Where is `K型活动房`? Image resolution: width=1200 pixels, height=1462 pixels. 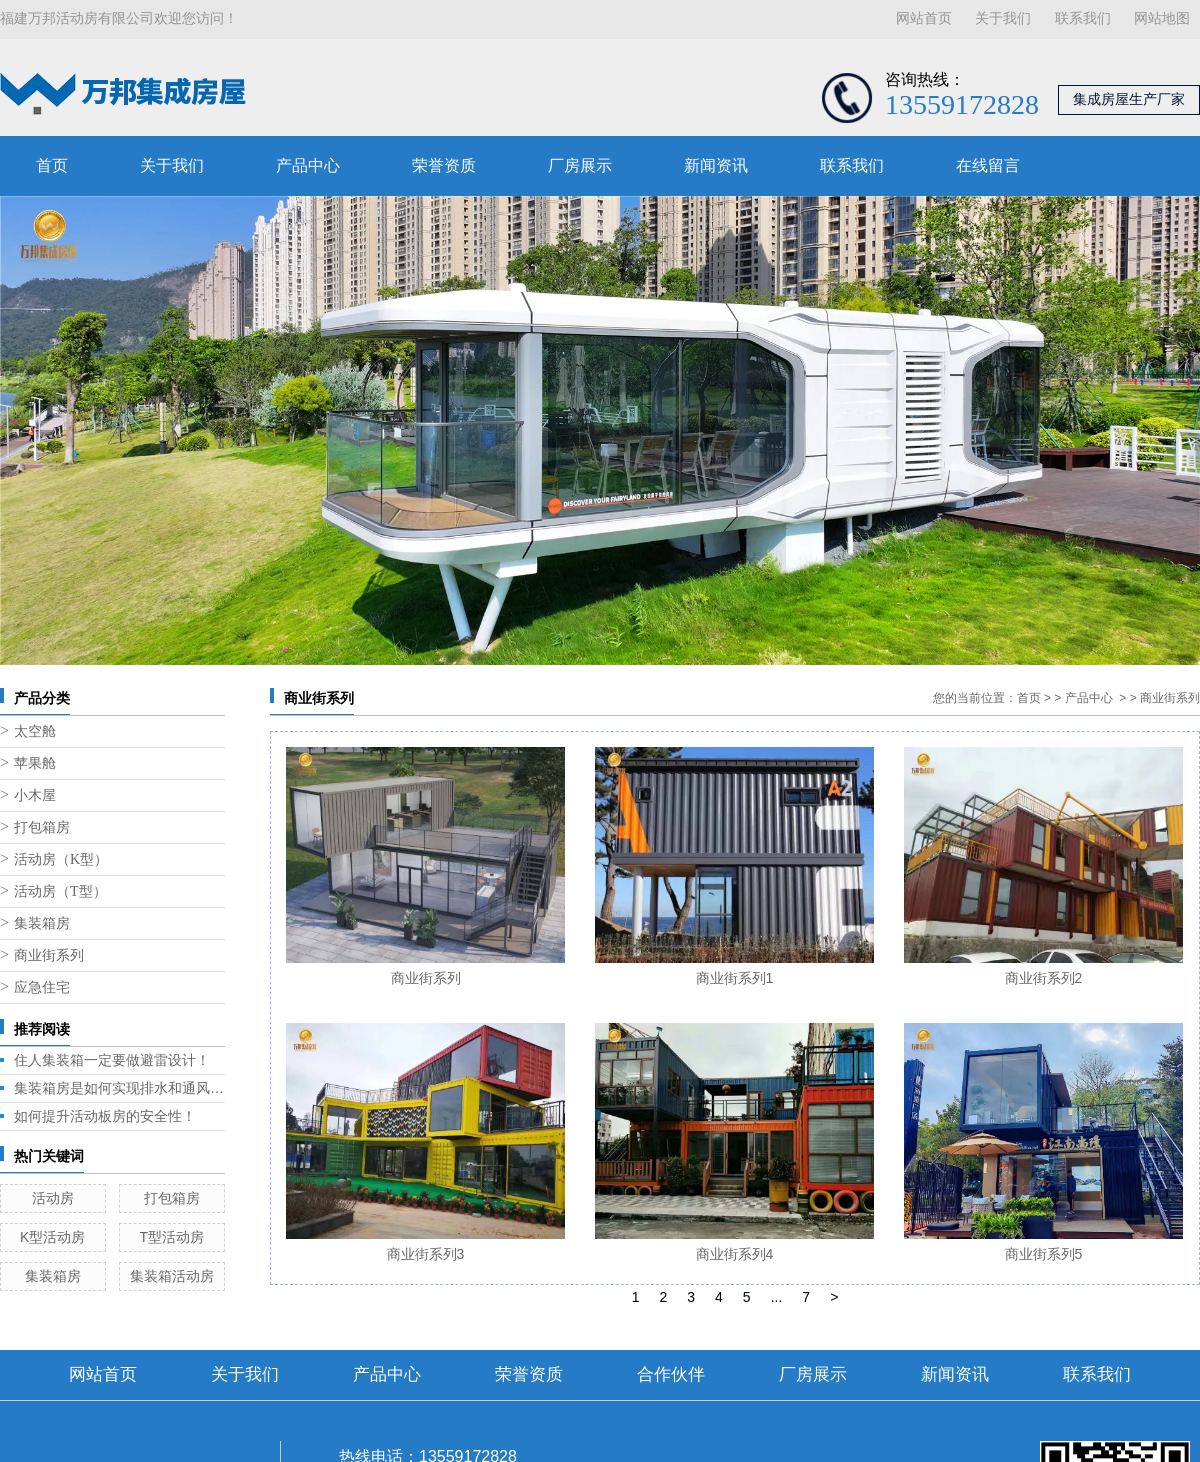 K型活动房 is located at coordinates (52, 1237).